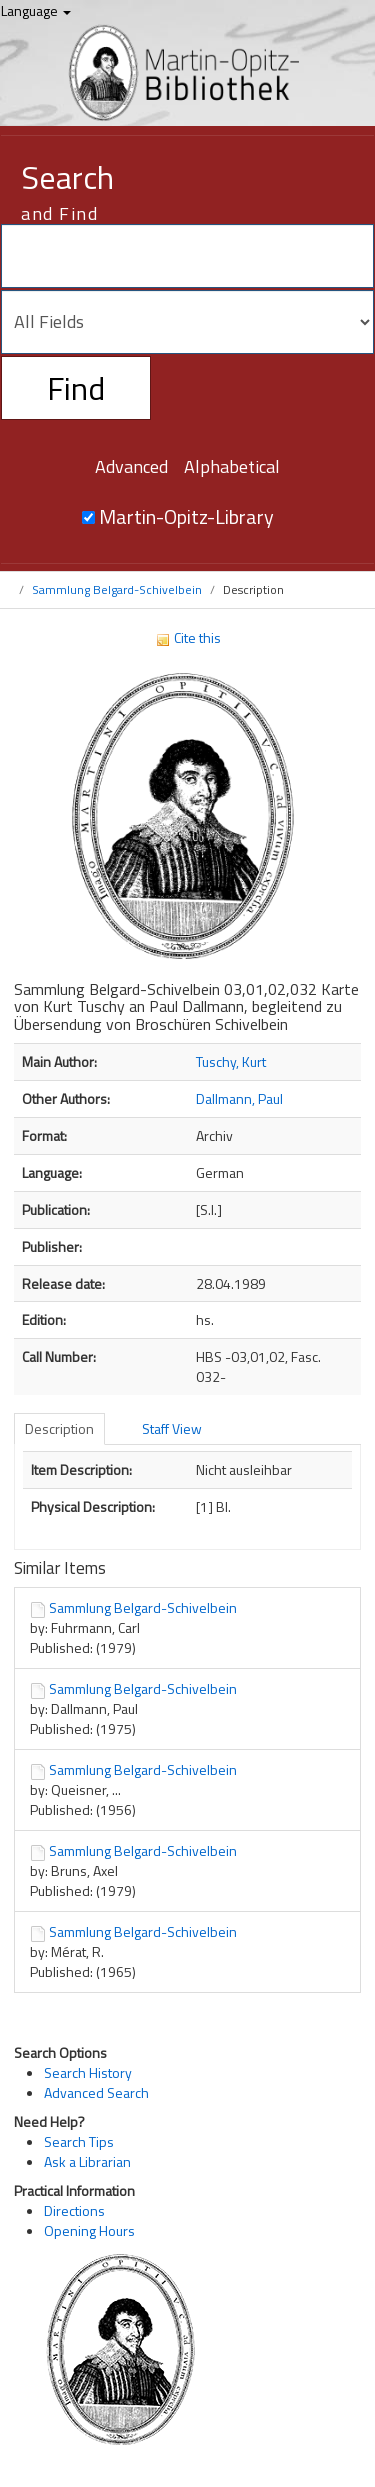 Image resolution: width=375 pixels, height=2487 pixels. What do you see at coordinates (59, 1428) in the screenshot?
I see `Description` at bounding box center [59, 1428].